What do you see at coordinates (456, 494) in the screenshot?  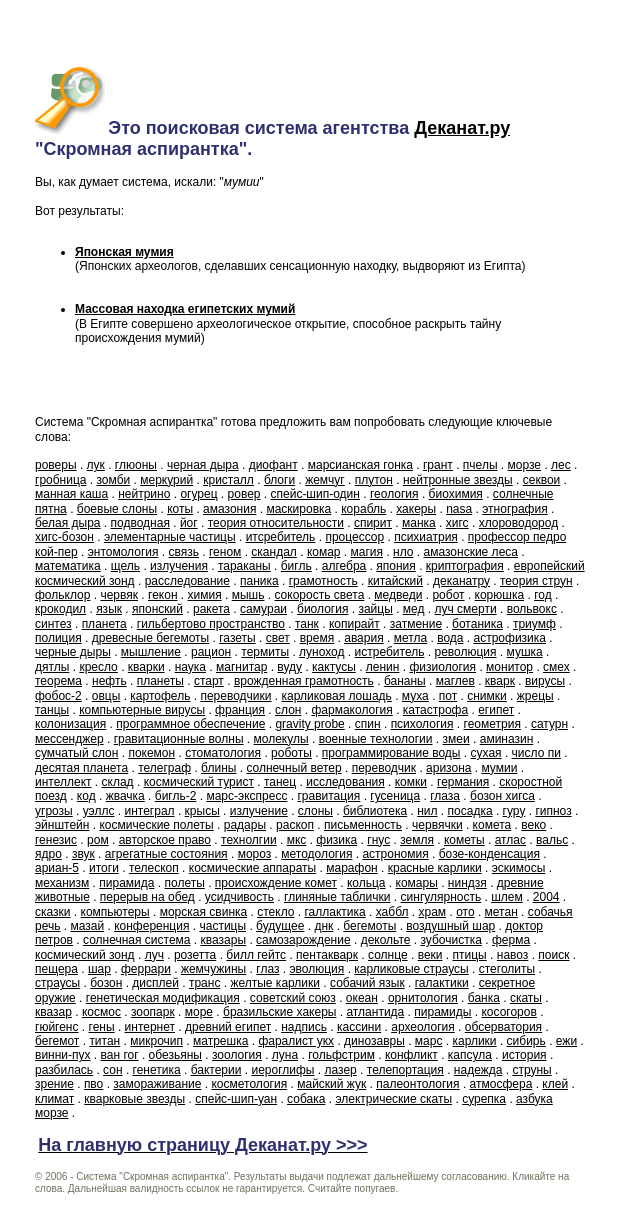 I see `биохимия` at bounding box center [456, 494].